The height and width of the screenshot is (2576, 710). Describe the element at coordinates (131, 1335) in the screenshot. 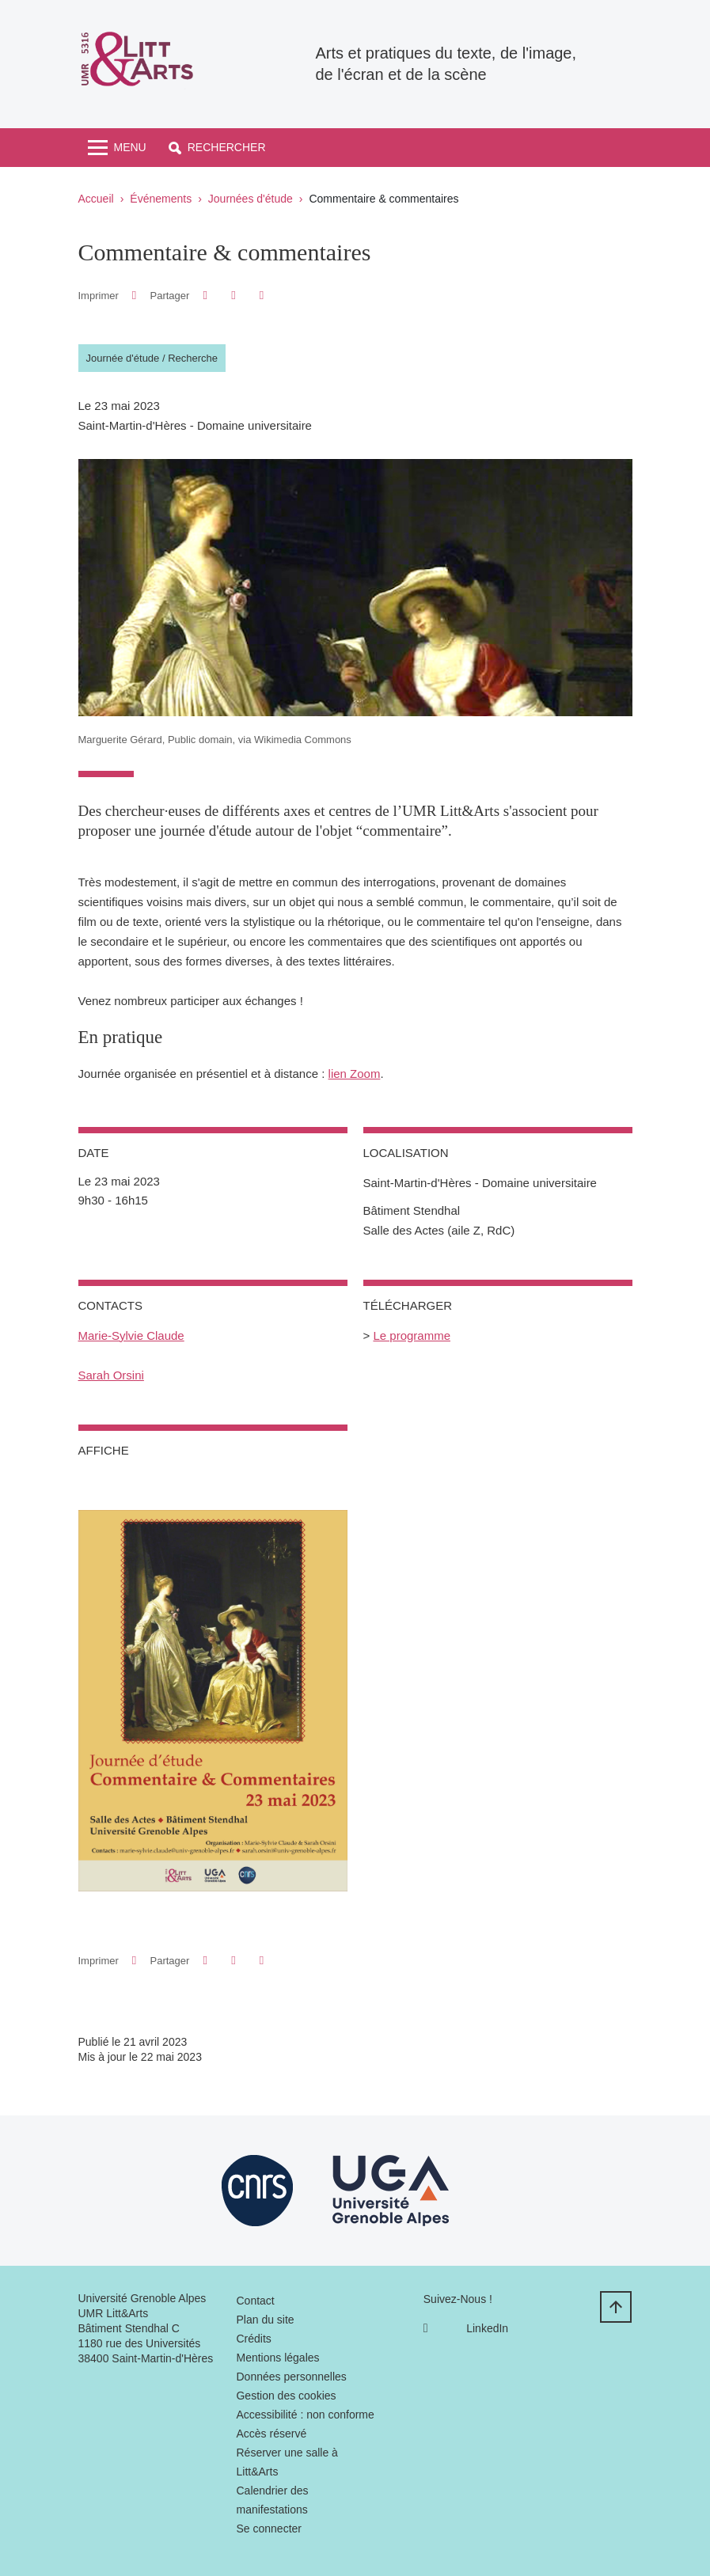

I see `Marie-Sylvie Claude` at that location.